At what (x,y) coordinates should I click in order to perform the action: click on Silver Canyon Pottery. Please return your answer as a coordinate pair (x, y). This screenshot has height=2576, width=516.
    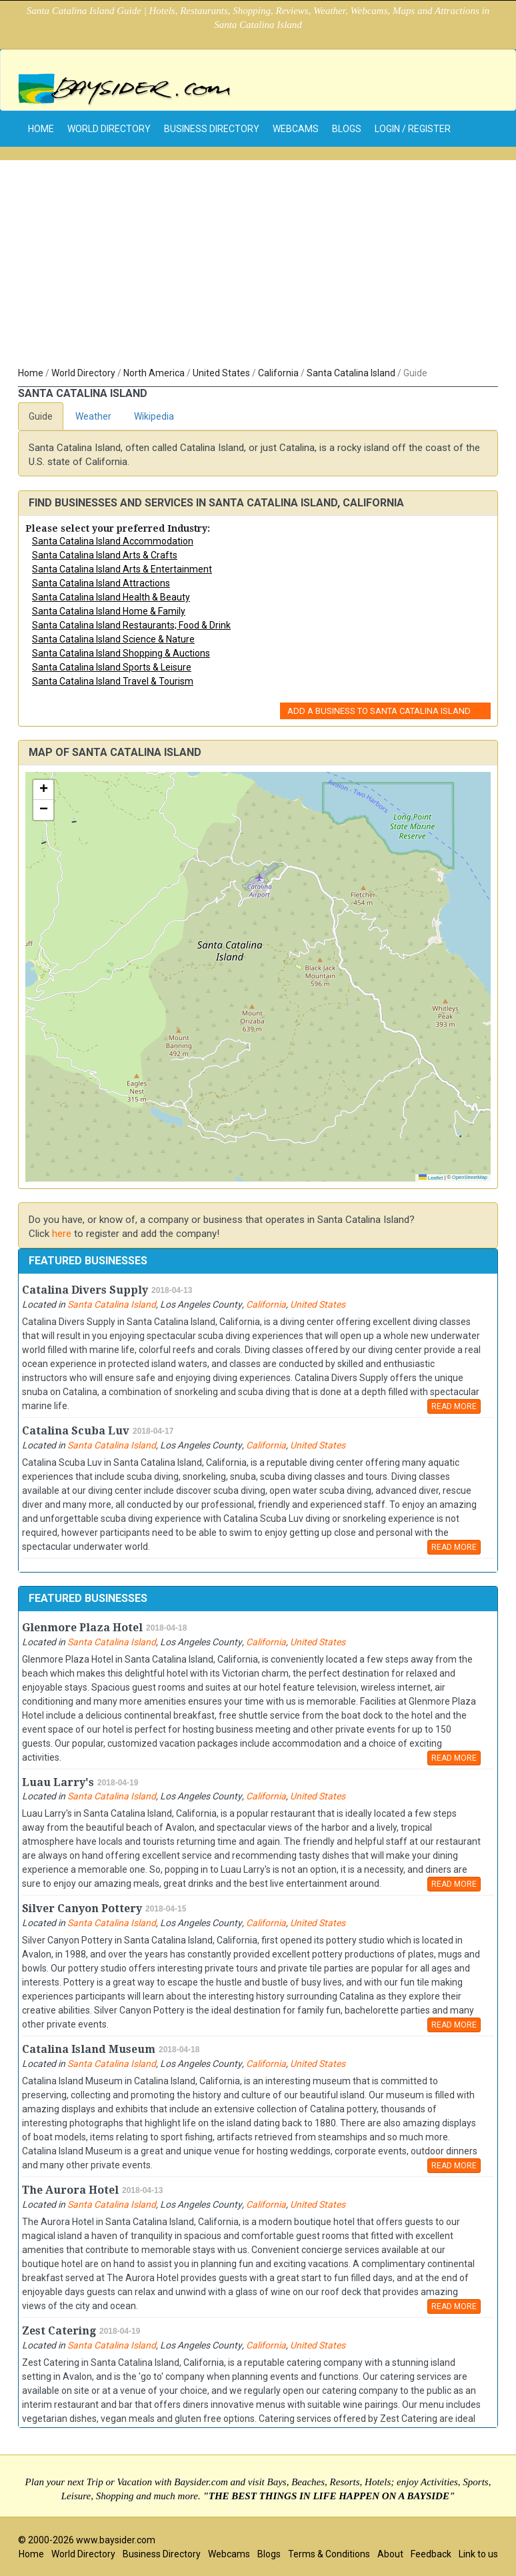
    Looking at the image, I should click on (82, 1908).